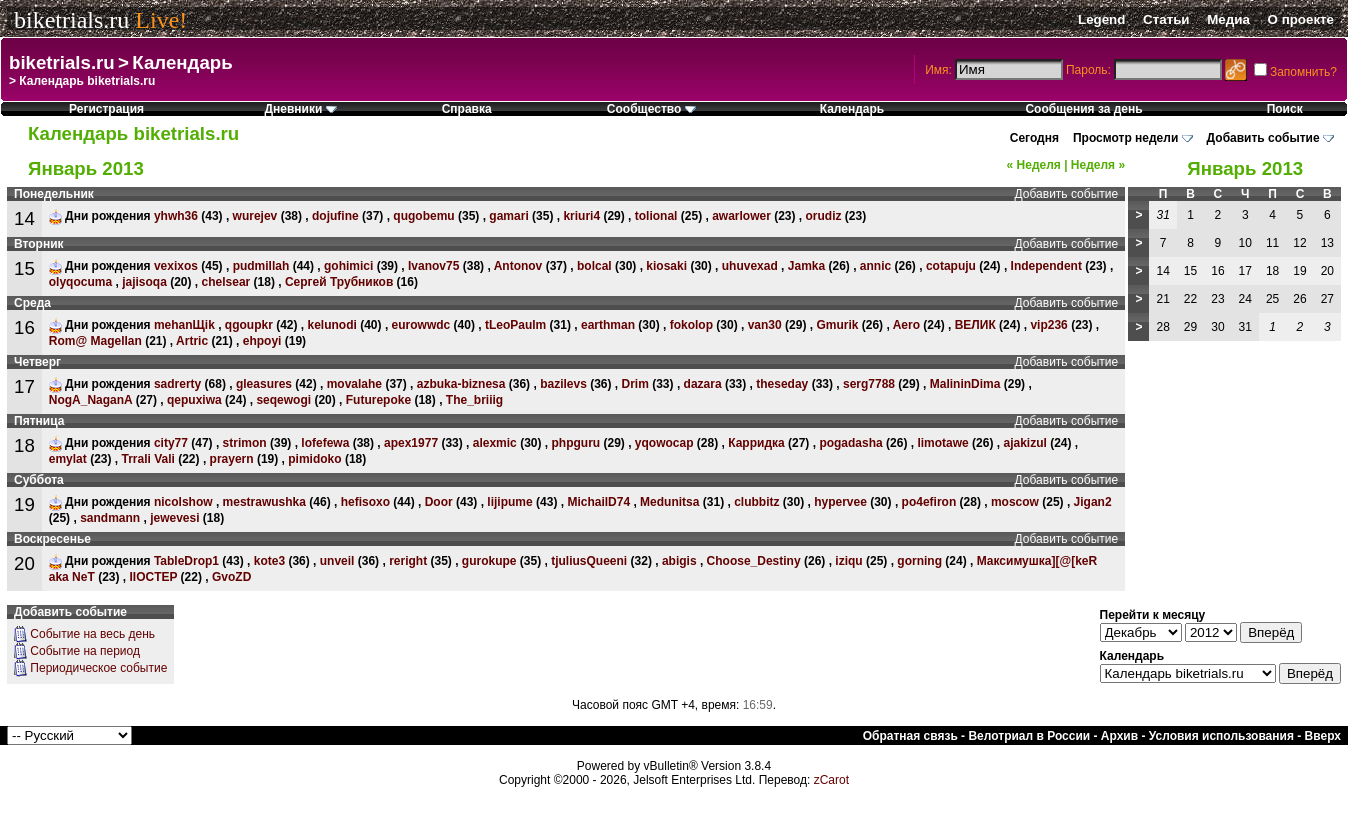 This screenshot has height=829, width=1348. I want to click on Futurepoke, so click(378, 400).